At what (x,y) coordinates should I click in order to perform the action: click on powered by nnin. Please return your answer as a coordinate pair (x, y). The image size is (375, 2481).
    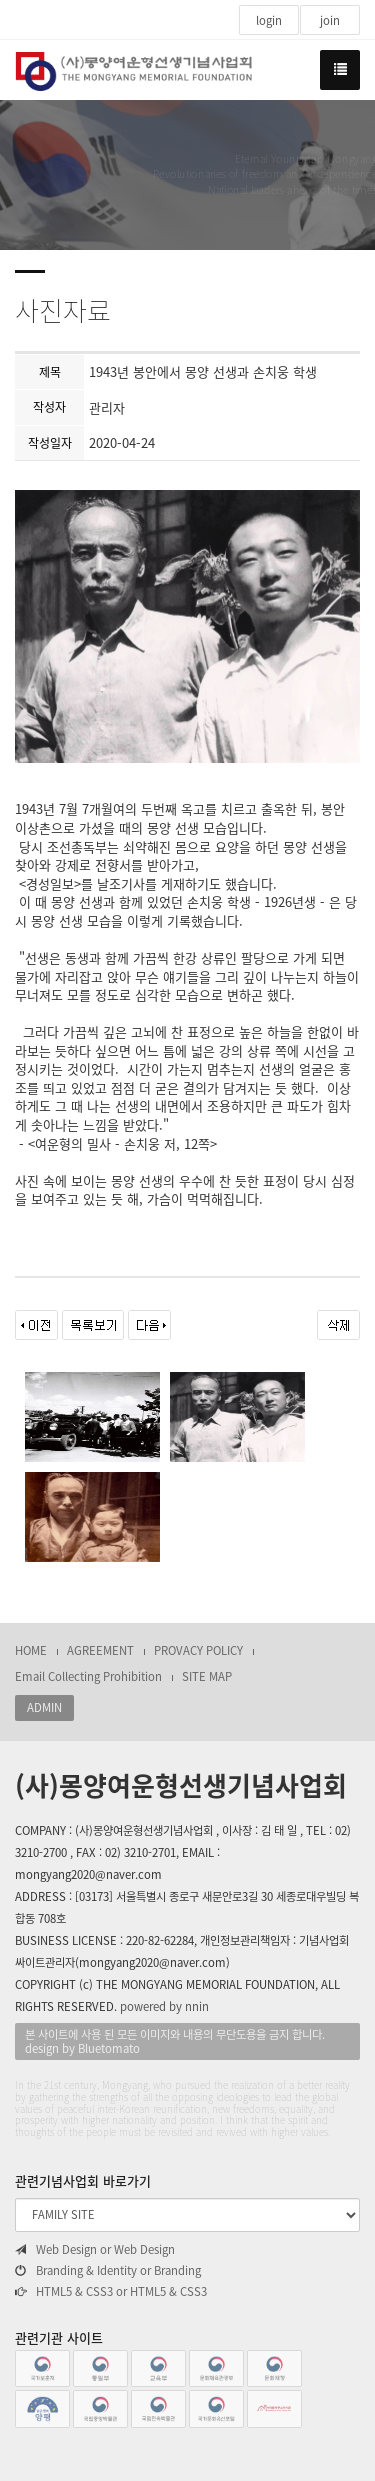
    Looking at the image, I should click on (164, 2006).